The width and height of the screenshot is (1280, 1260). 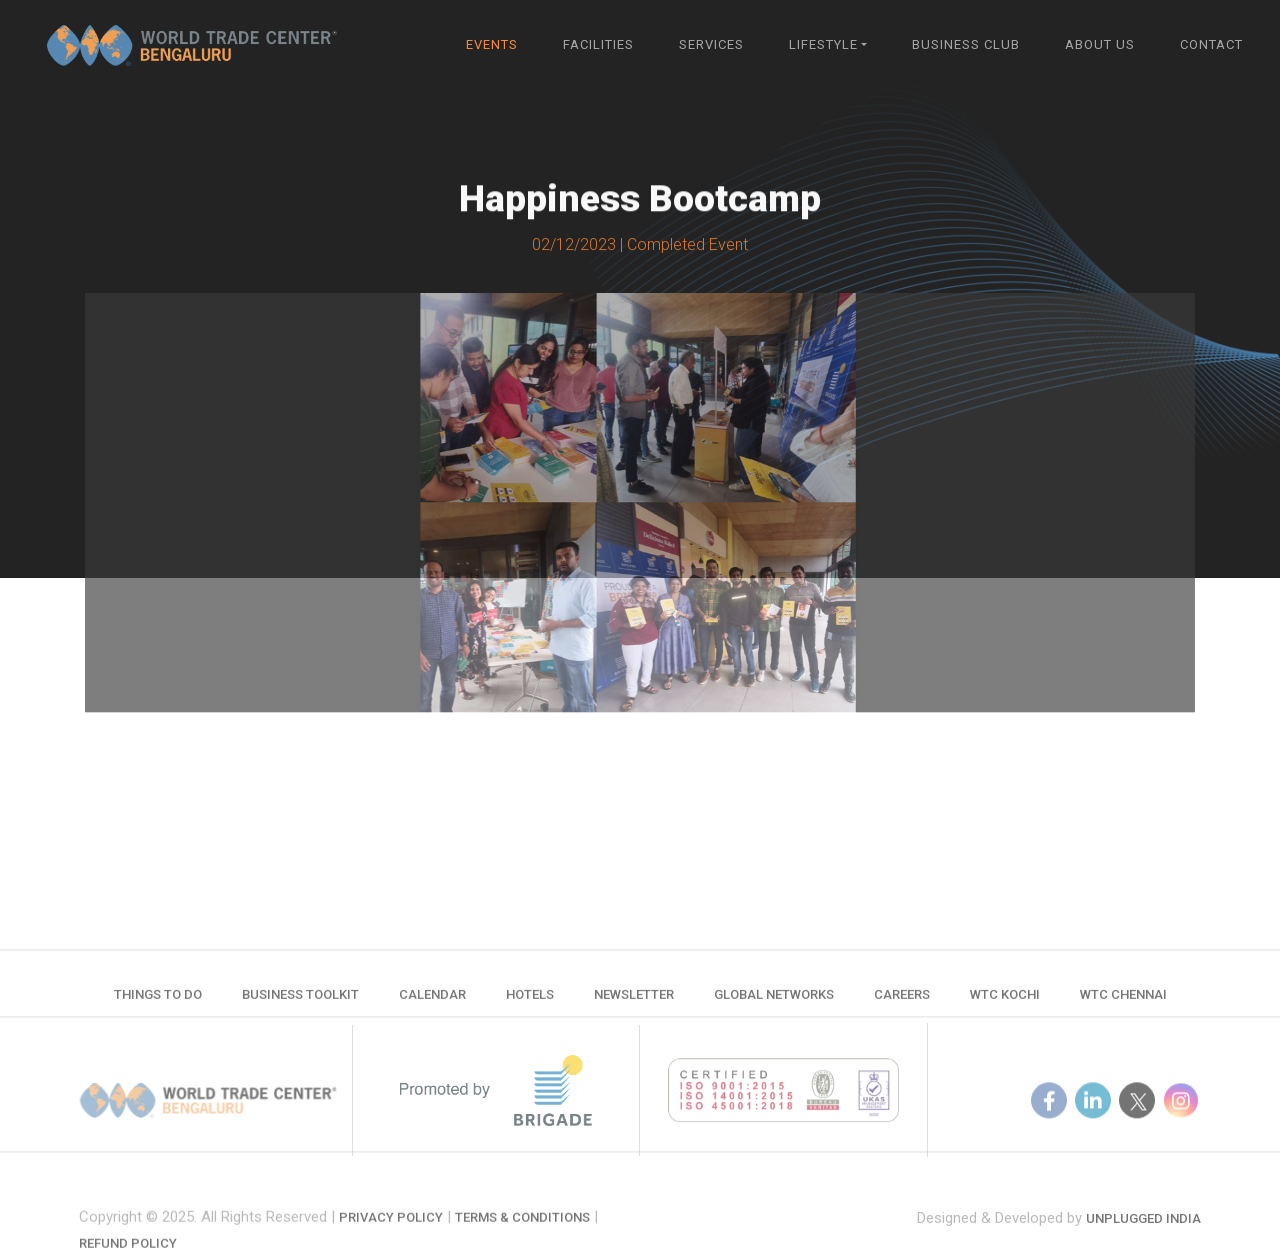 I want to click on WTC Kochi, so click(x=1005, y=1001).